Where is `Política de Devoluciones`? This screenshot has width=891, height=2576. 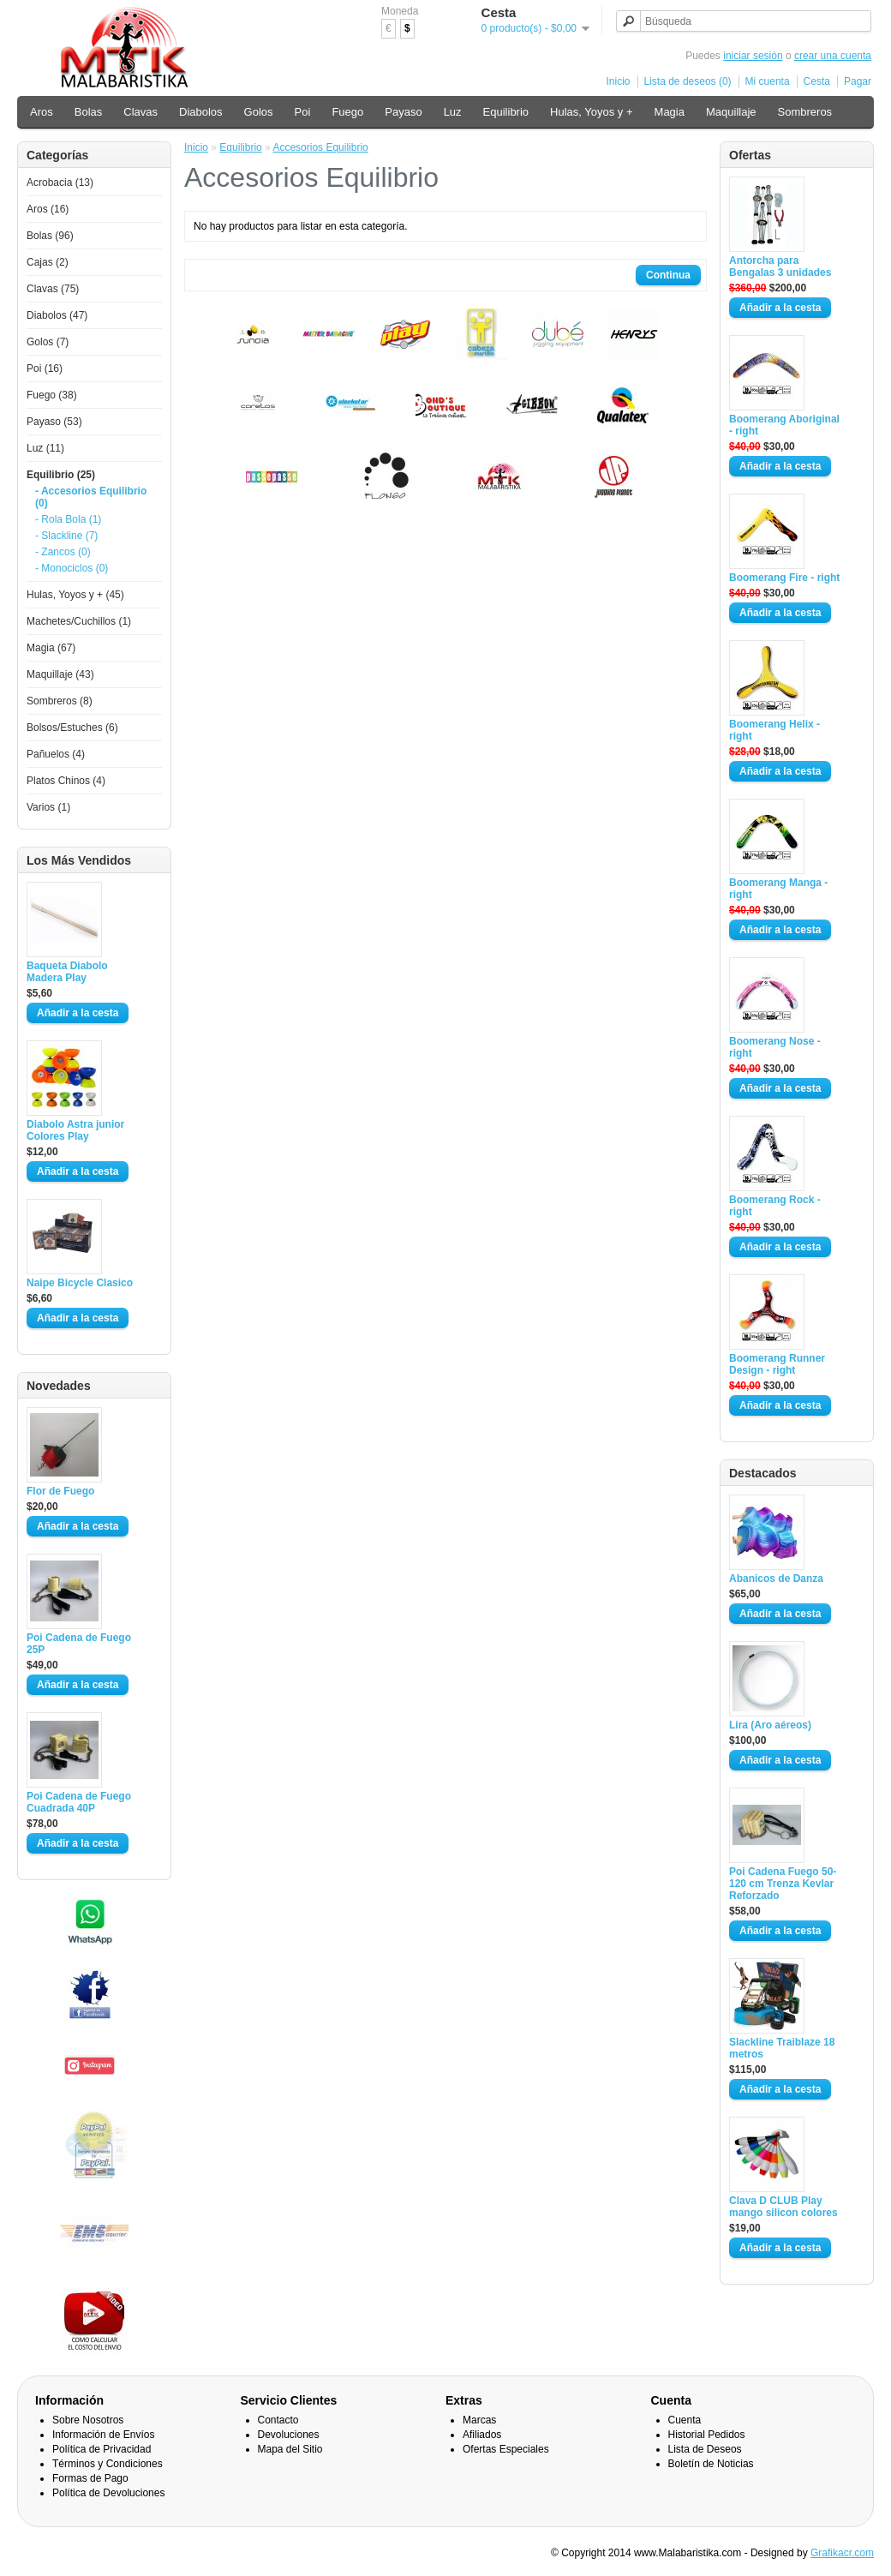
Política de Devoluciones is located at coordinates (108, 2493).